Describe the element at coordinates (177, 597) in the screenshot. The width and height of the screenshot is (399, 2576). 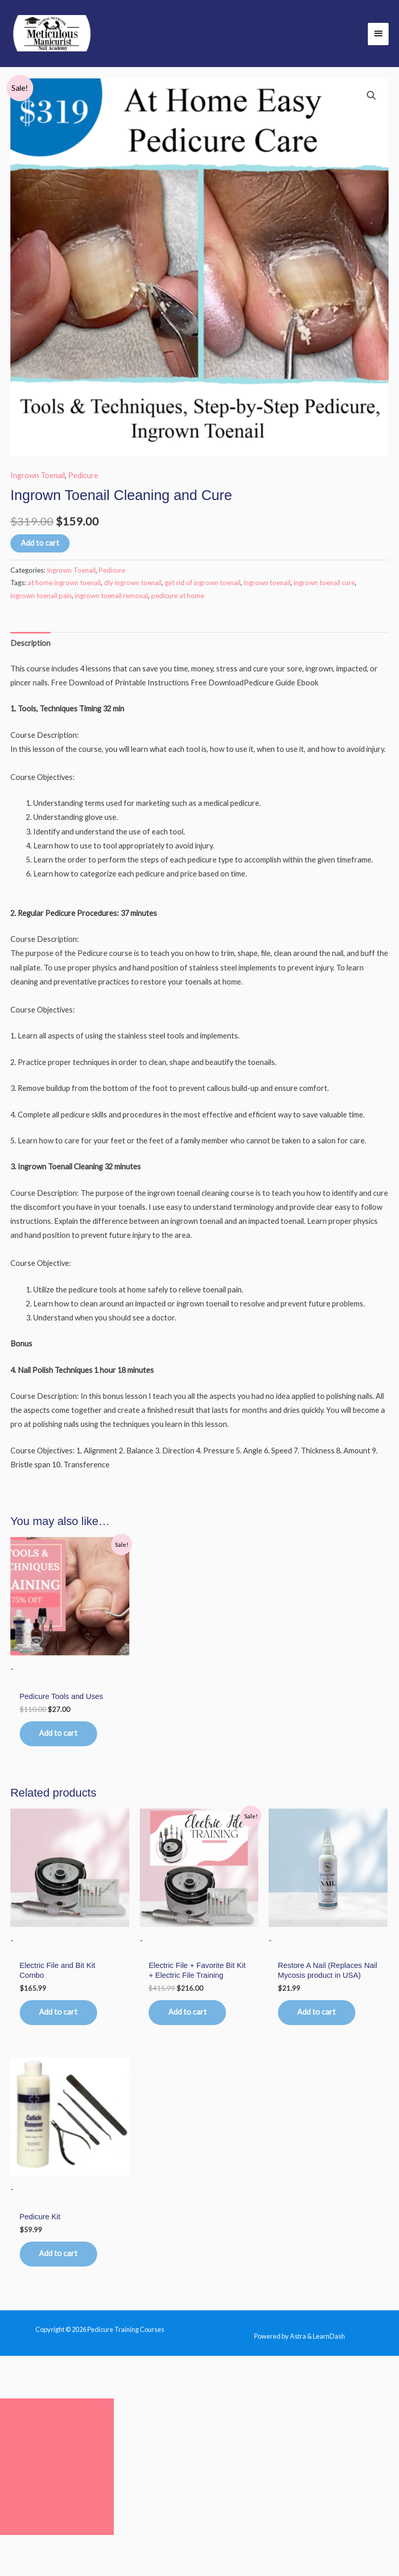
I see `pedicure at home` at that location.